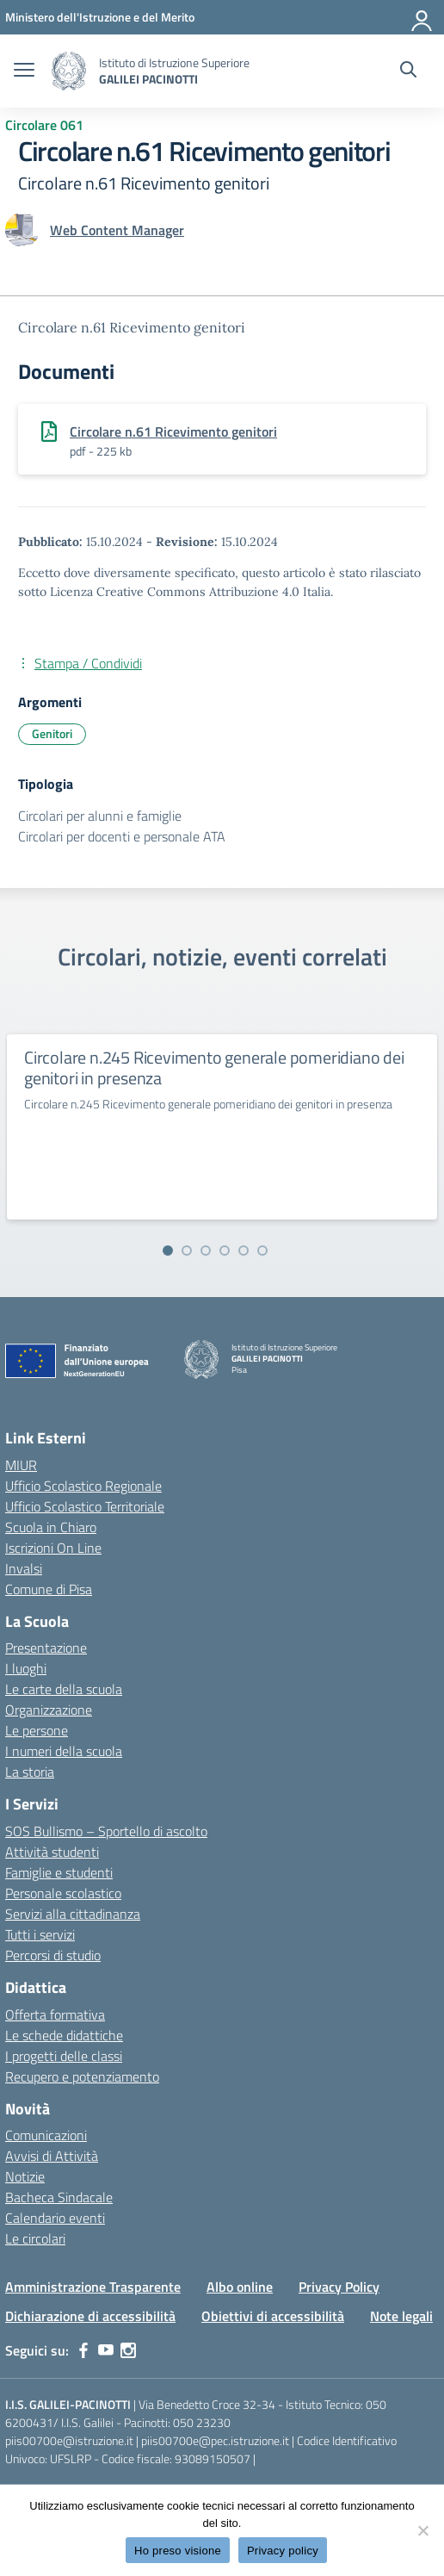 This screenshot has height=2576, width=444. Describe the element at coordinates (59, 1872) in the screenshot. I see `Famiglie e studenti` at that location.